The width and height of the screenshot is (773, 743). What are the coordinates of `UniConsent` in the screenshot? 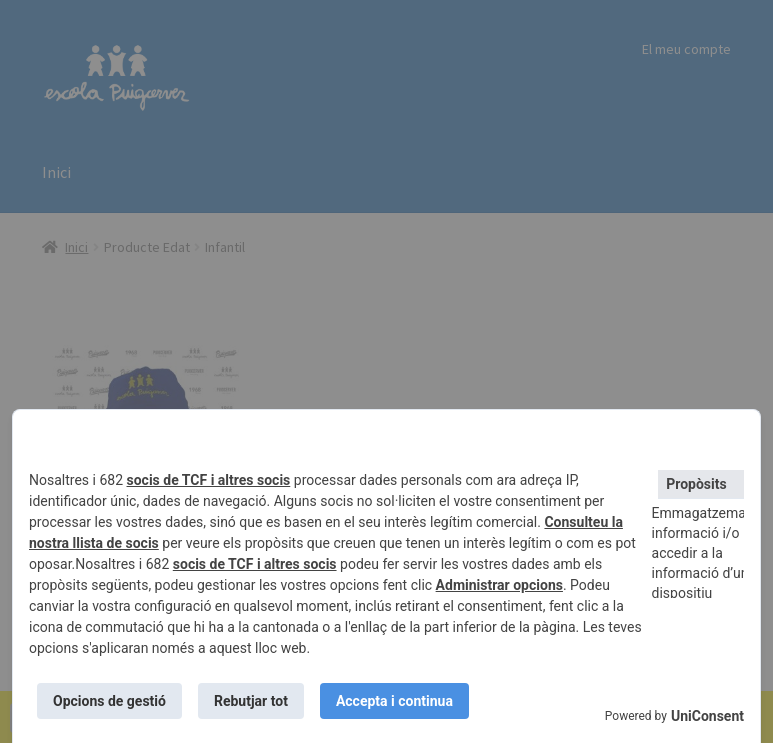 It's located at (707, 716).